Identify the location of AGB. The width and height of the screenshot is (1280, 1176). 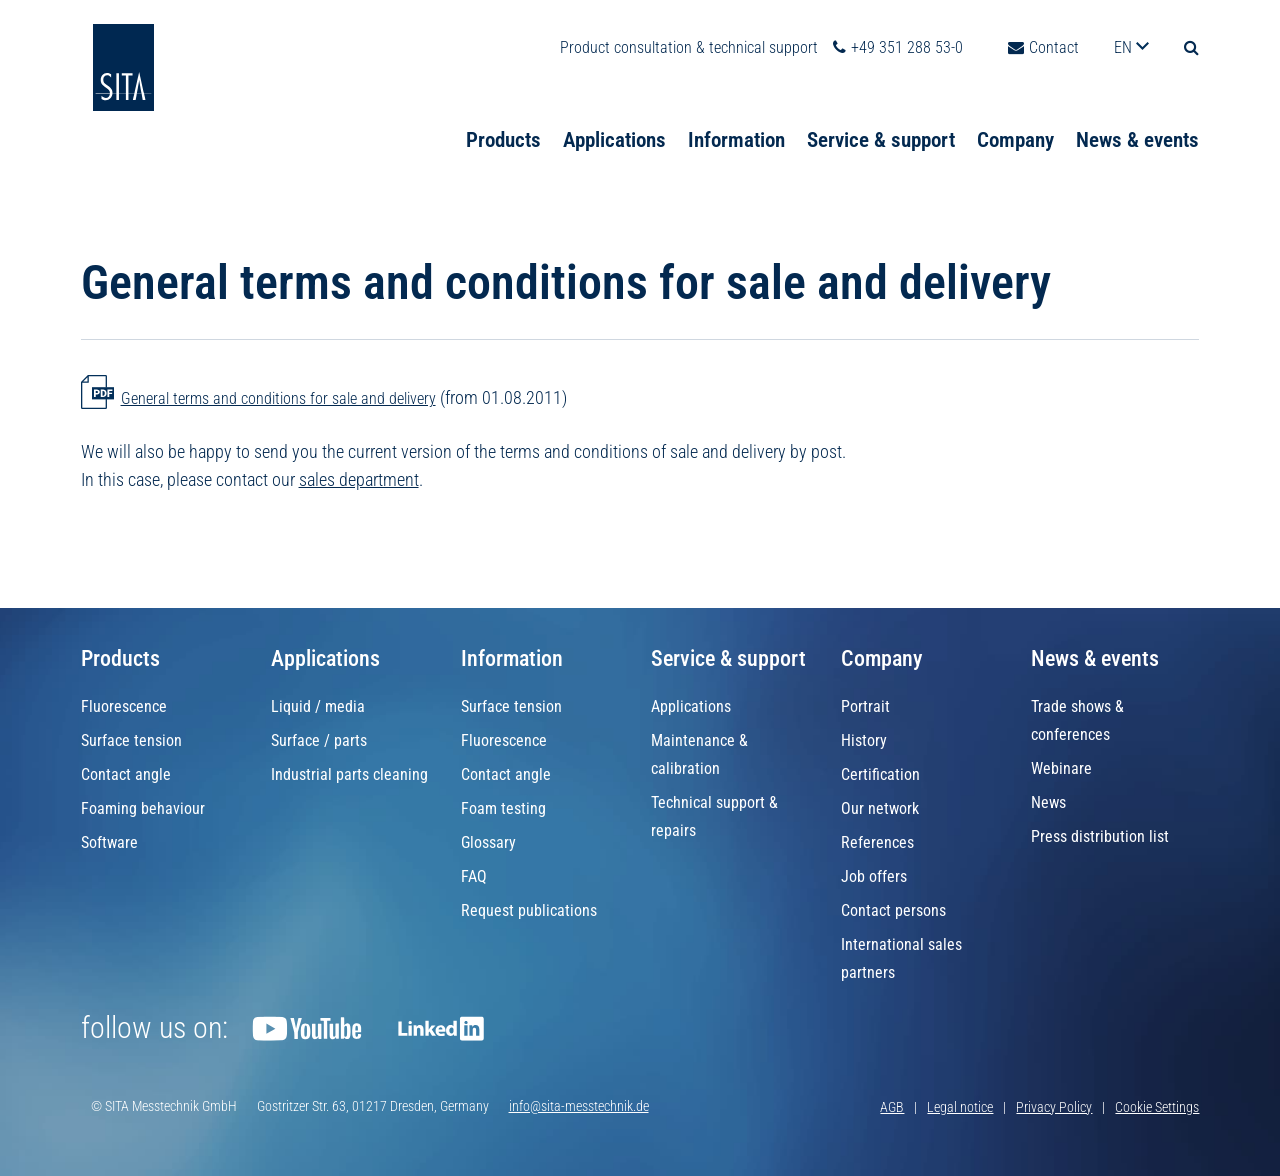
(892, 1107).